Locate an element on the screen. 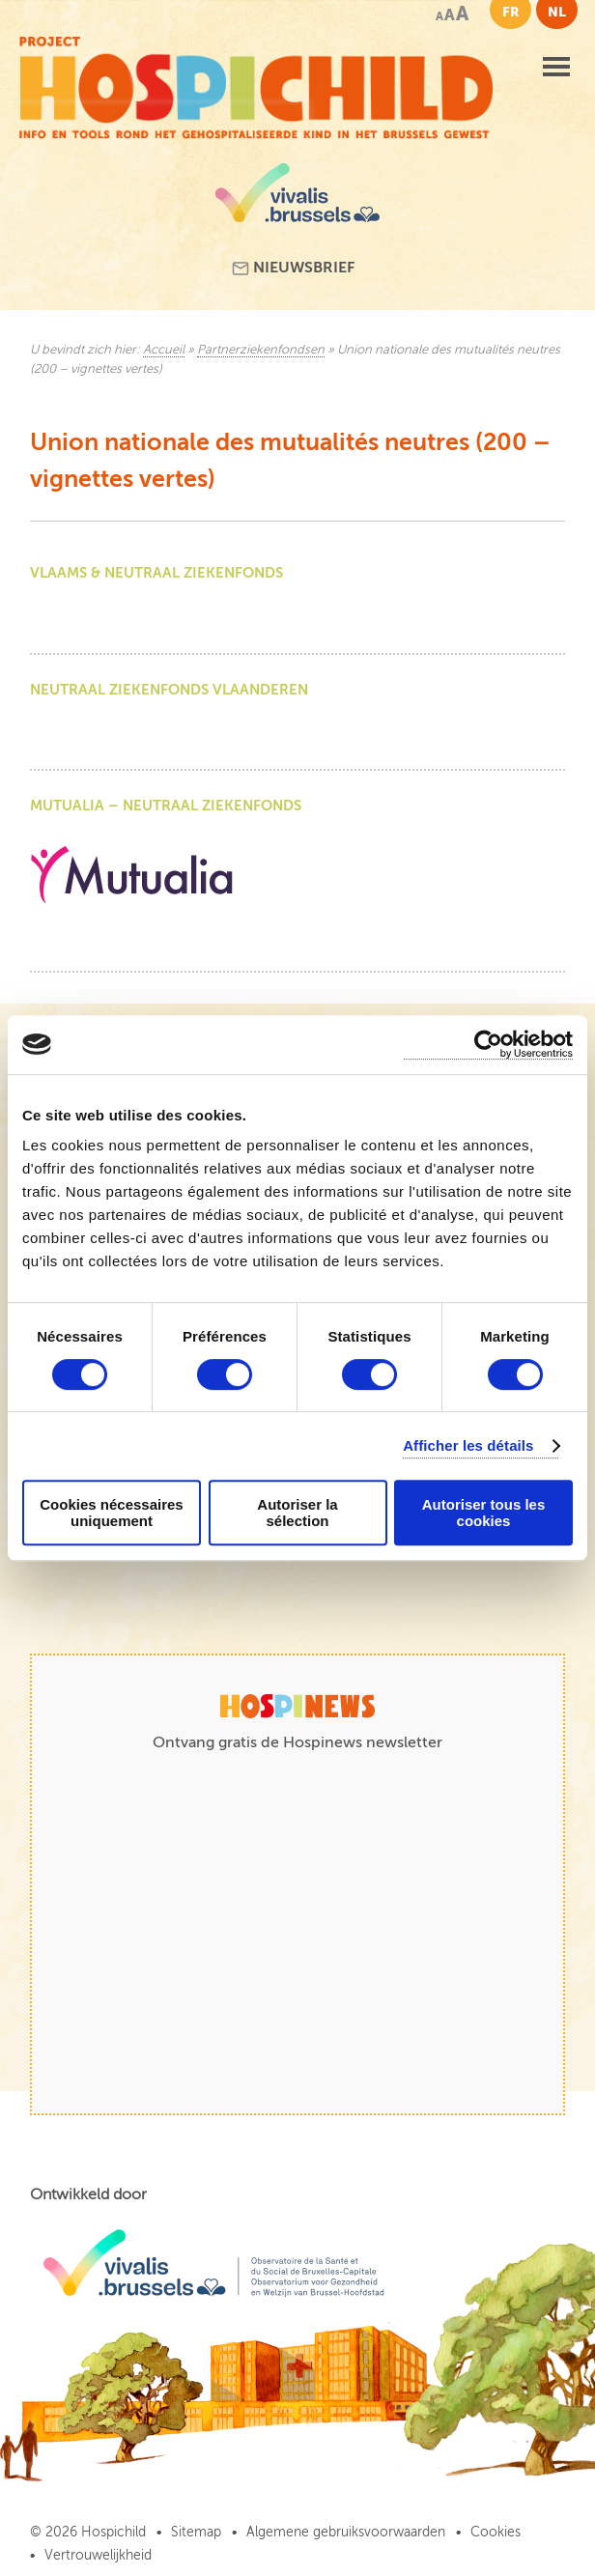 This screenshot has height=2576, width=595. Algemene gebruiksvoorwaarden is located at coordinates (345, 2532).